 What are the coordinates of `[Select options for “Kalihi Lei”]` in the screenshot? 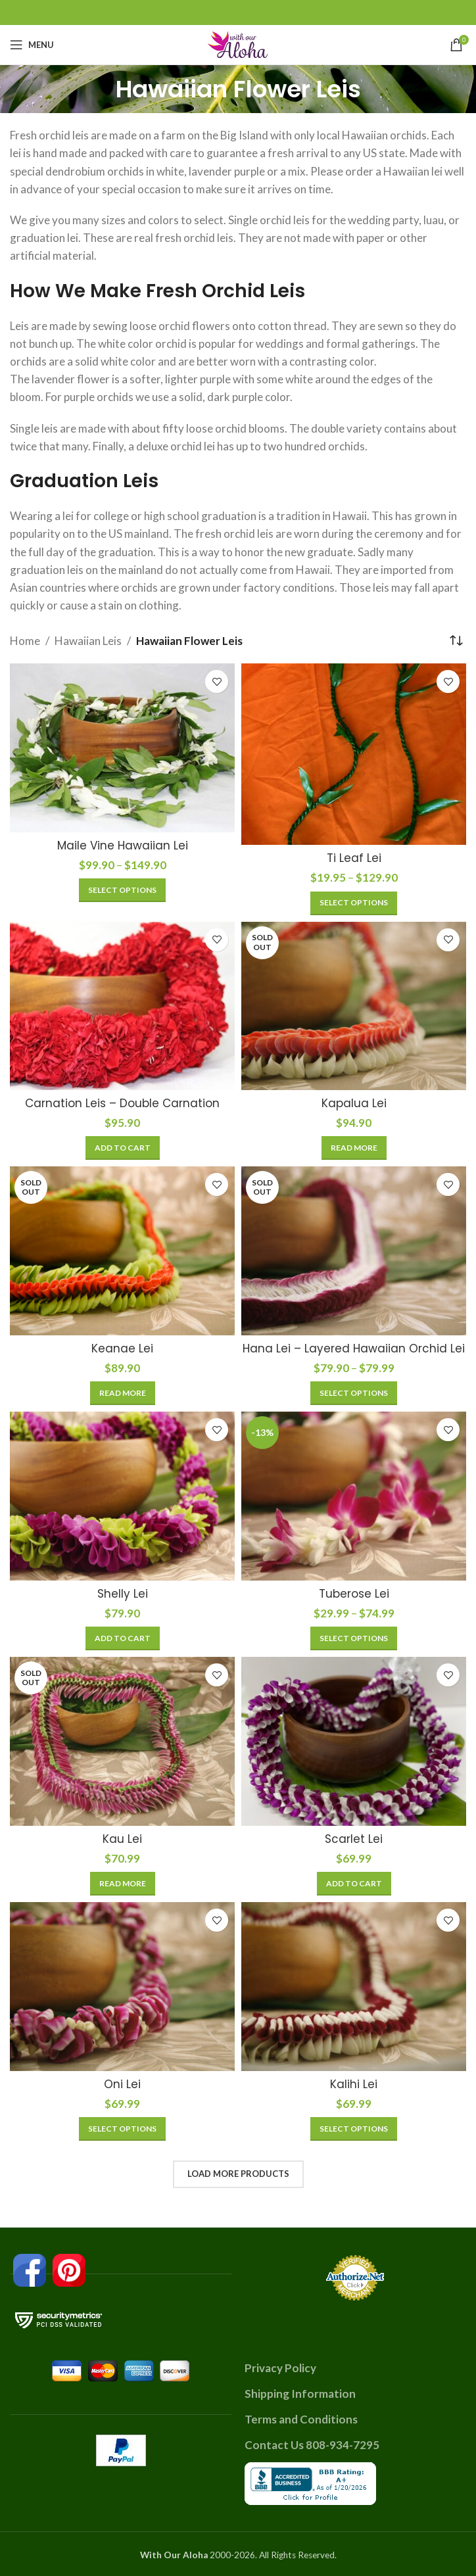 It's located at (353, 2129).